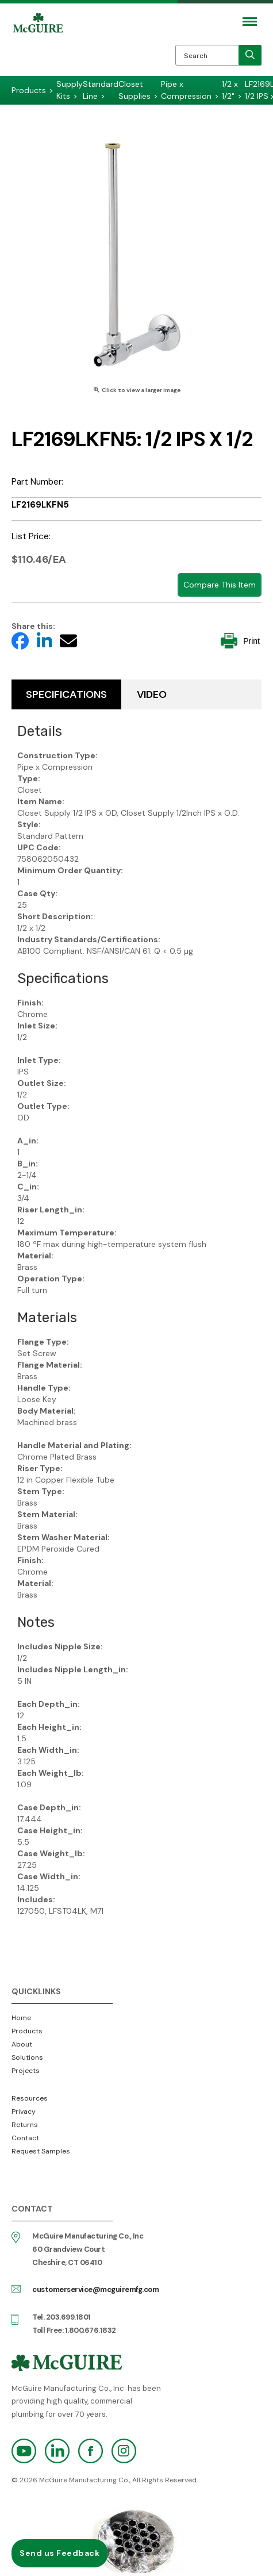  I want to click on Privacy, so click(23, 2111).